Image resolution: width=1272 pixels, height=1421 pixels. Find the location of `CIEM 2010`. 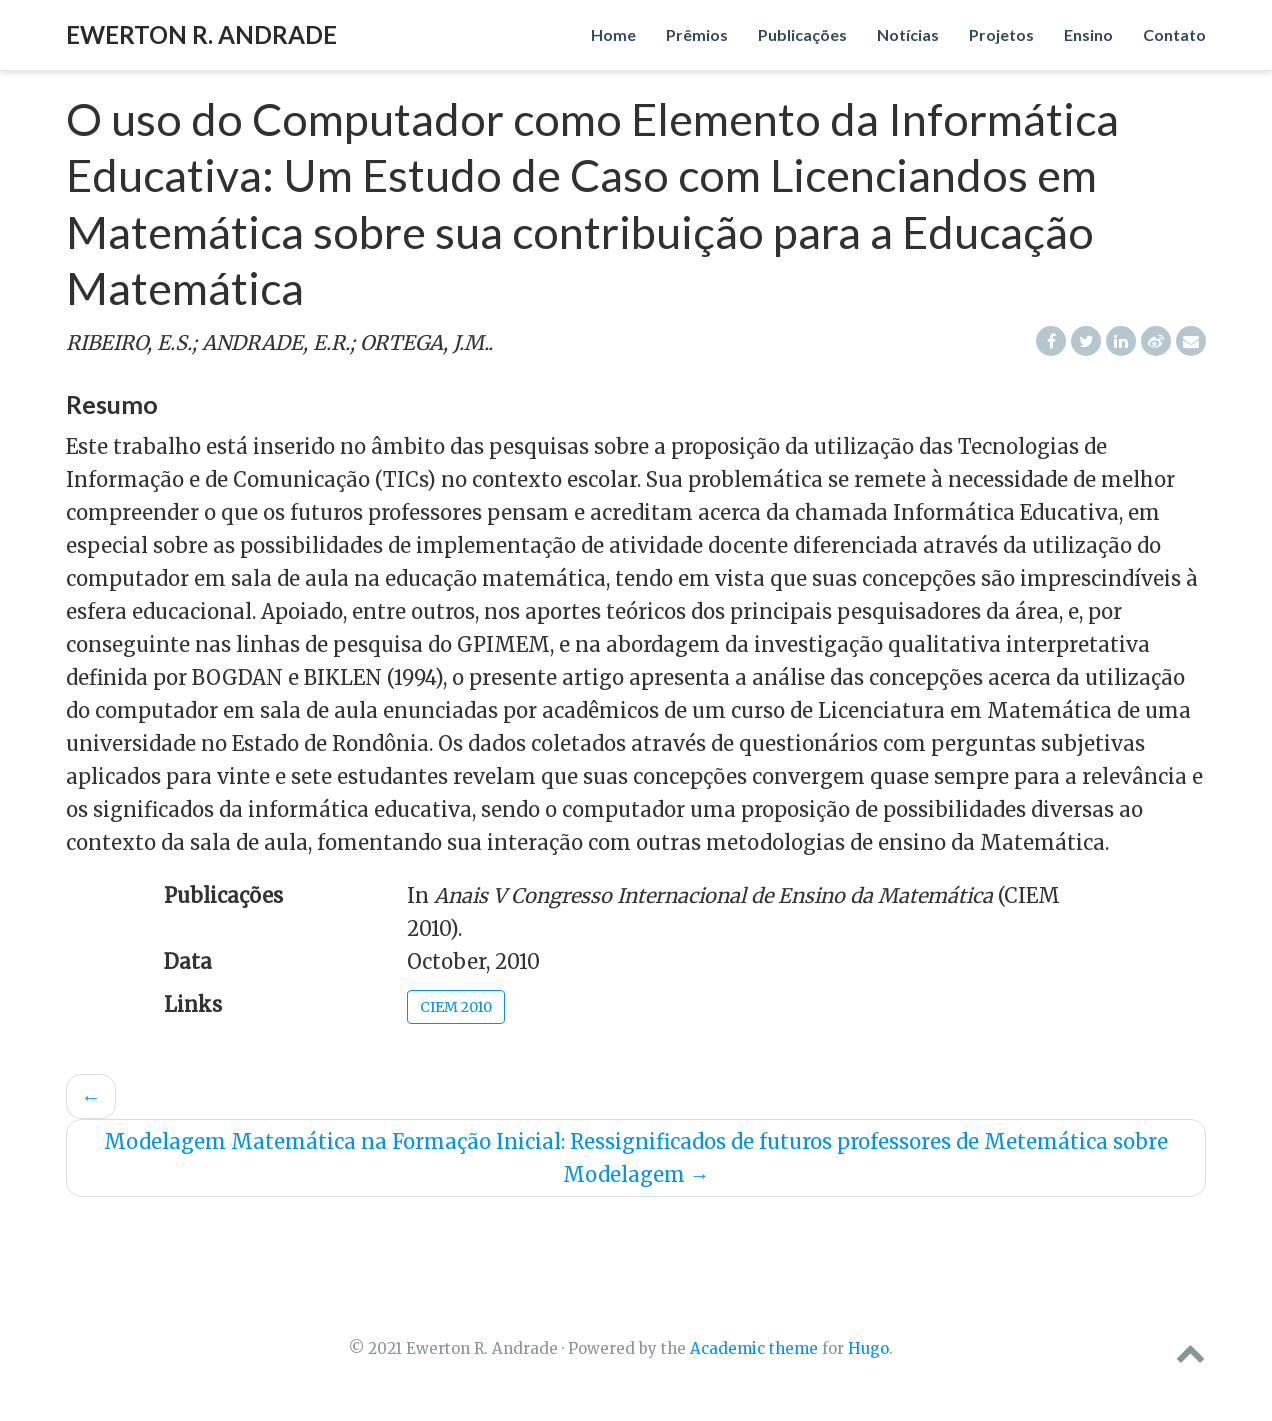

CIEM 2010 is located at coordinates (456, 1007).